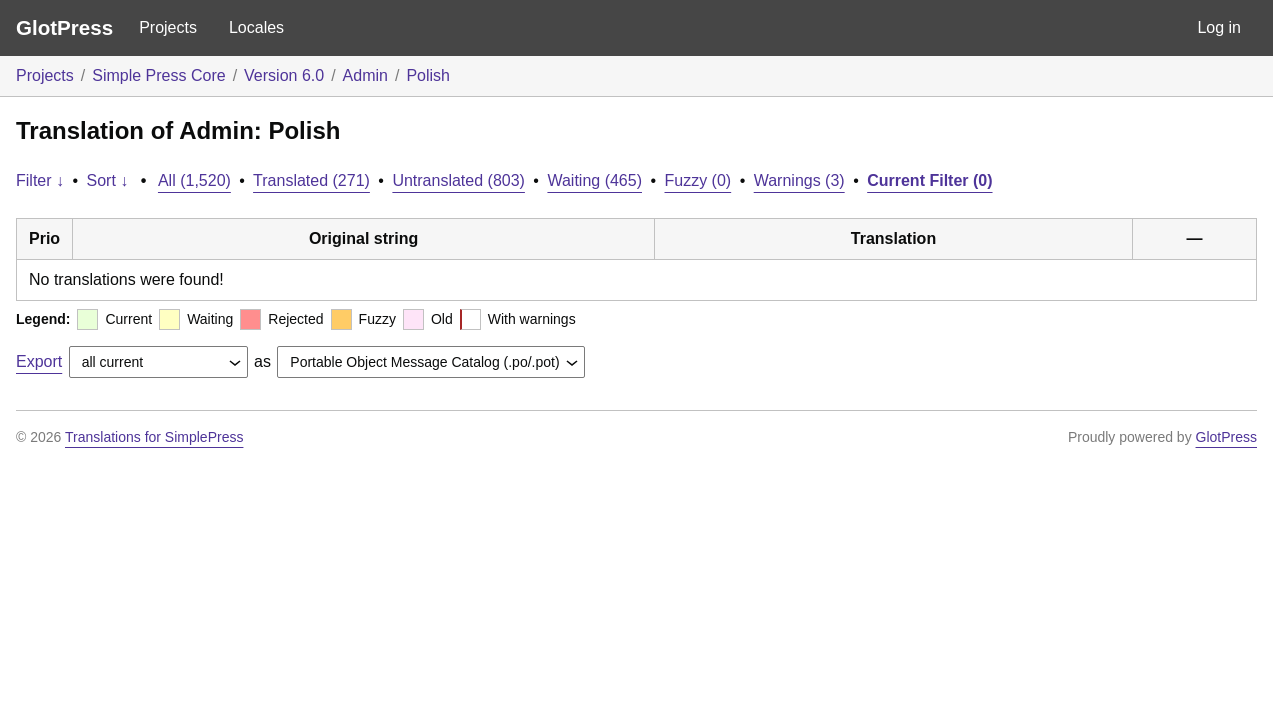 The width and height of the screenshot is (1273, 720). What do you see at coordinates (594, 180) in the screenshot?
I see `Waiting (465)` at bounding box center [594, 180].